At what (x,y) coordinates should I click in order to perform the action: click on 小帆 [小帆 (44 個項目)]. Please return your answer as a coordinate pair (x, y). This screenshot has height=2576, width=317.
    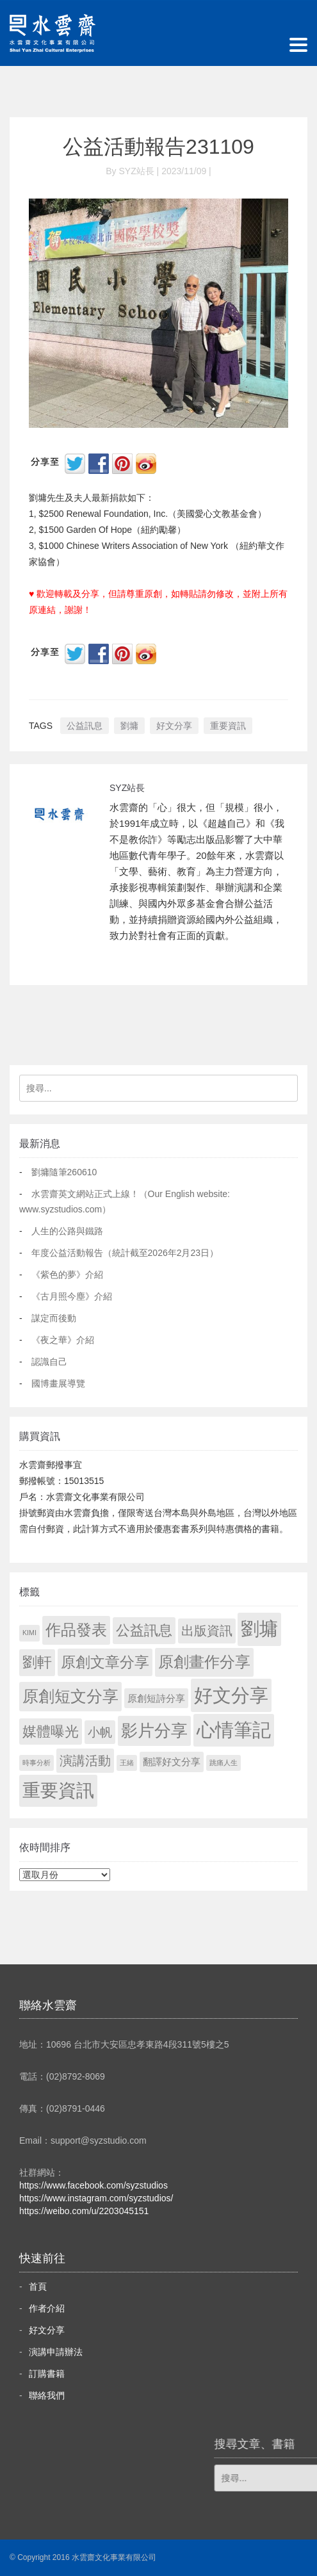
    Looking at the image, I should click on (100, 1732).